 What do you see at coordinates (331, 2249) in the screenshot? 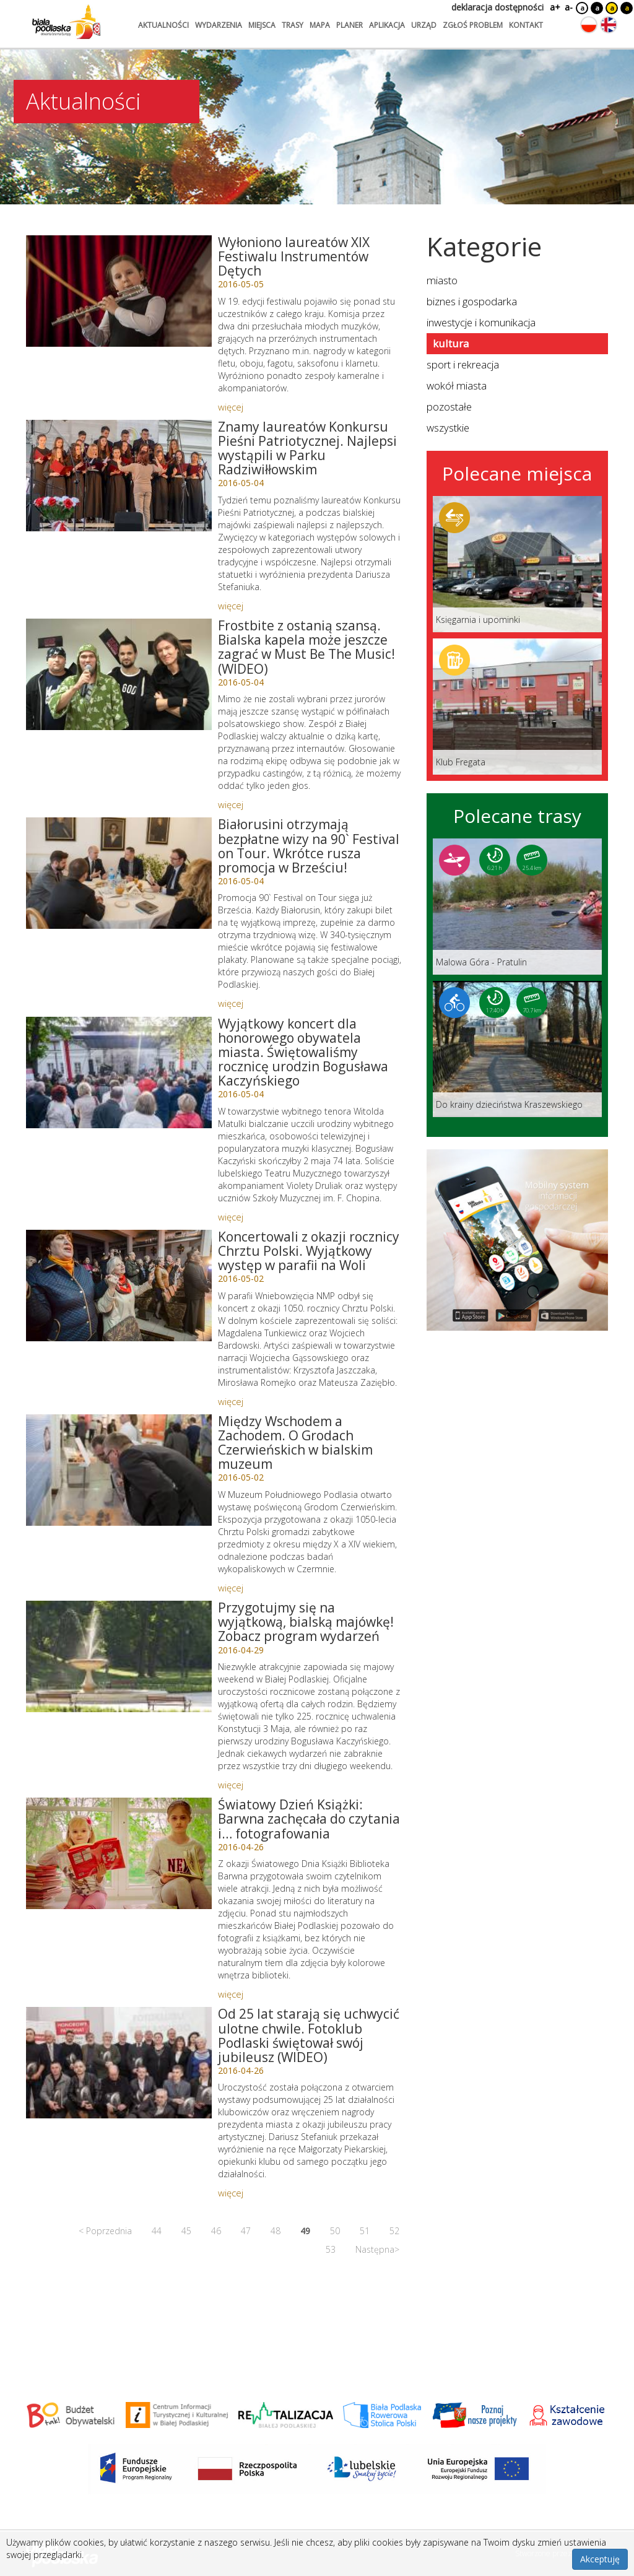
I see `53` at bounding box center [331, 2249].